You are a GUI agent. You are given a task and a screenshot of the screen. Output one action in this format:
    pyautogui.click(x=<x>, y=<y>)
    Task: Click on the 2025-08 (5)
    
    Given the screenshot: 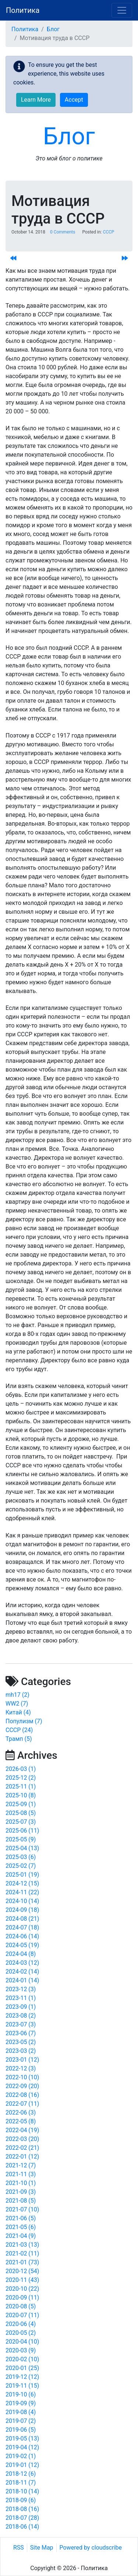 What is the action you would take?
    pyautogui.click(x=21, y=1812)
    